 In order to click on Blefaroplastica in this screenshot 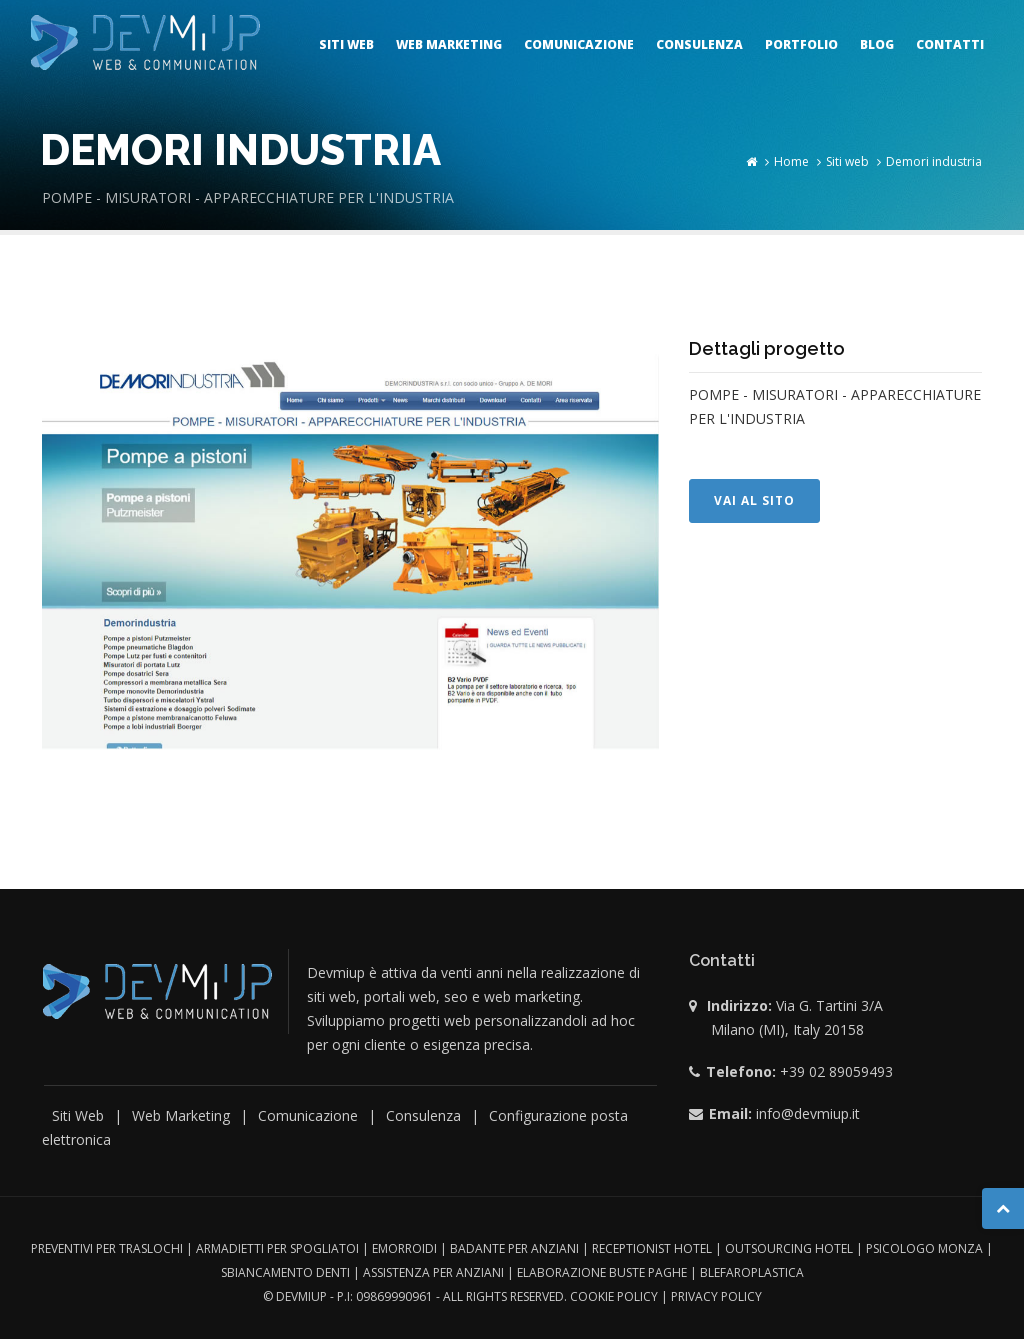, I will do `click(752, 1272)`.